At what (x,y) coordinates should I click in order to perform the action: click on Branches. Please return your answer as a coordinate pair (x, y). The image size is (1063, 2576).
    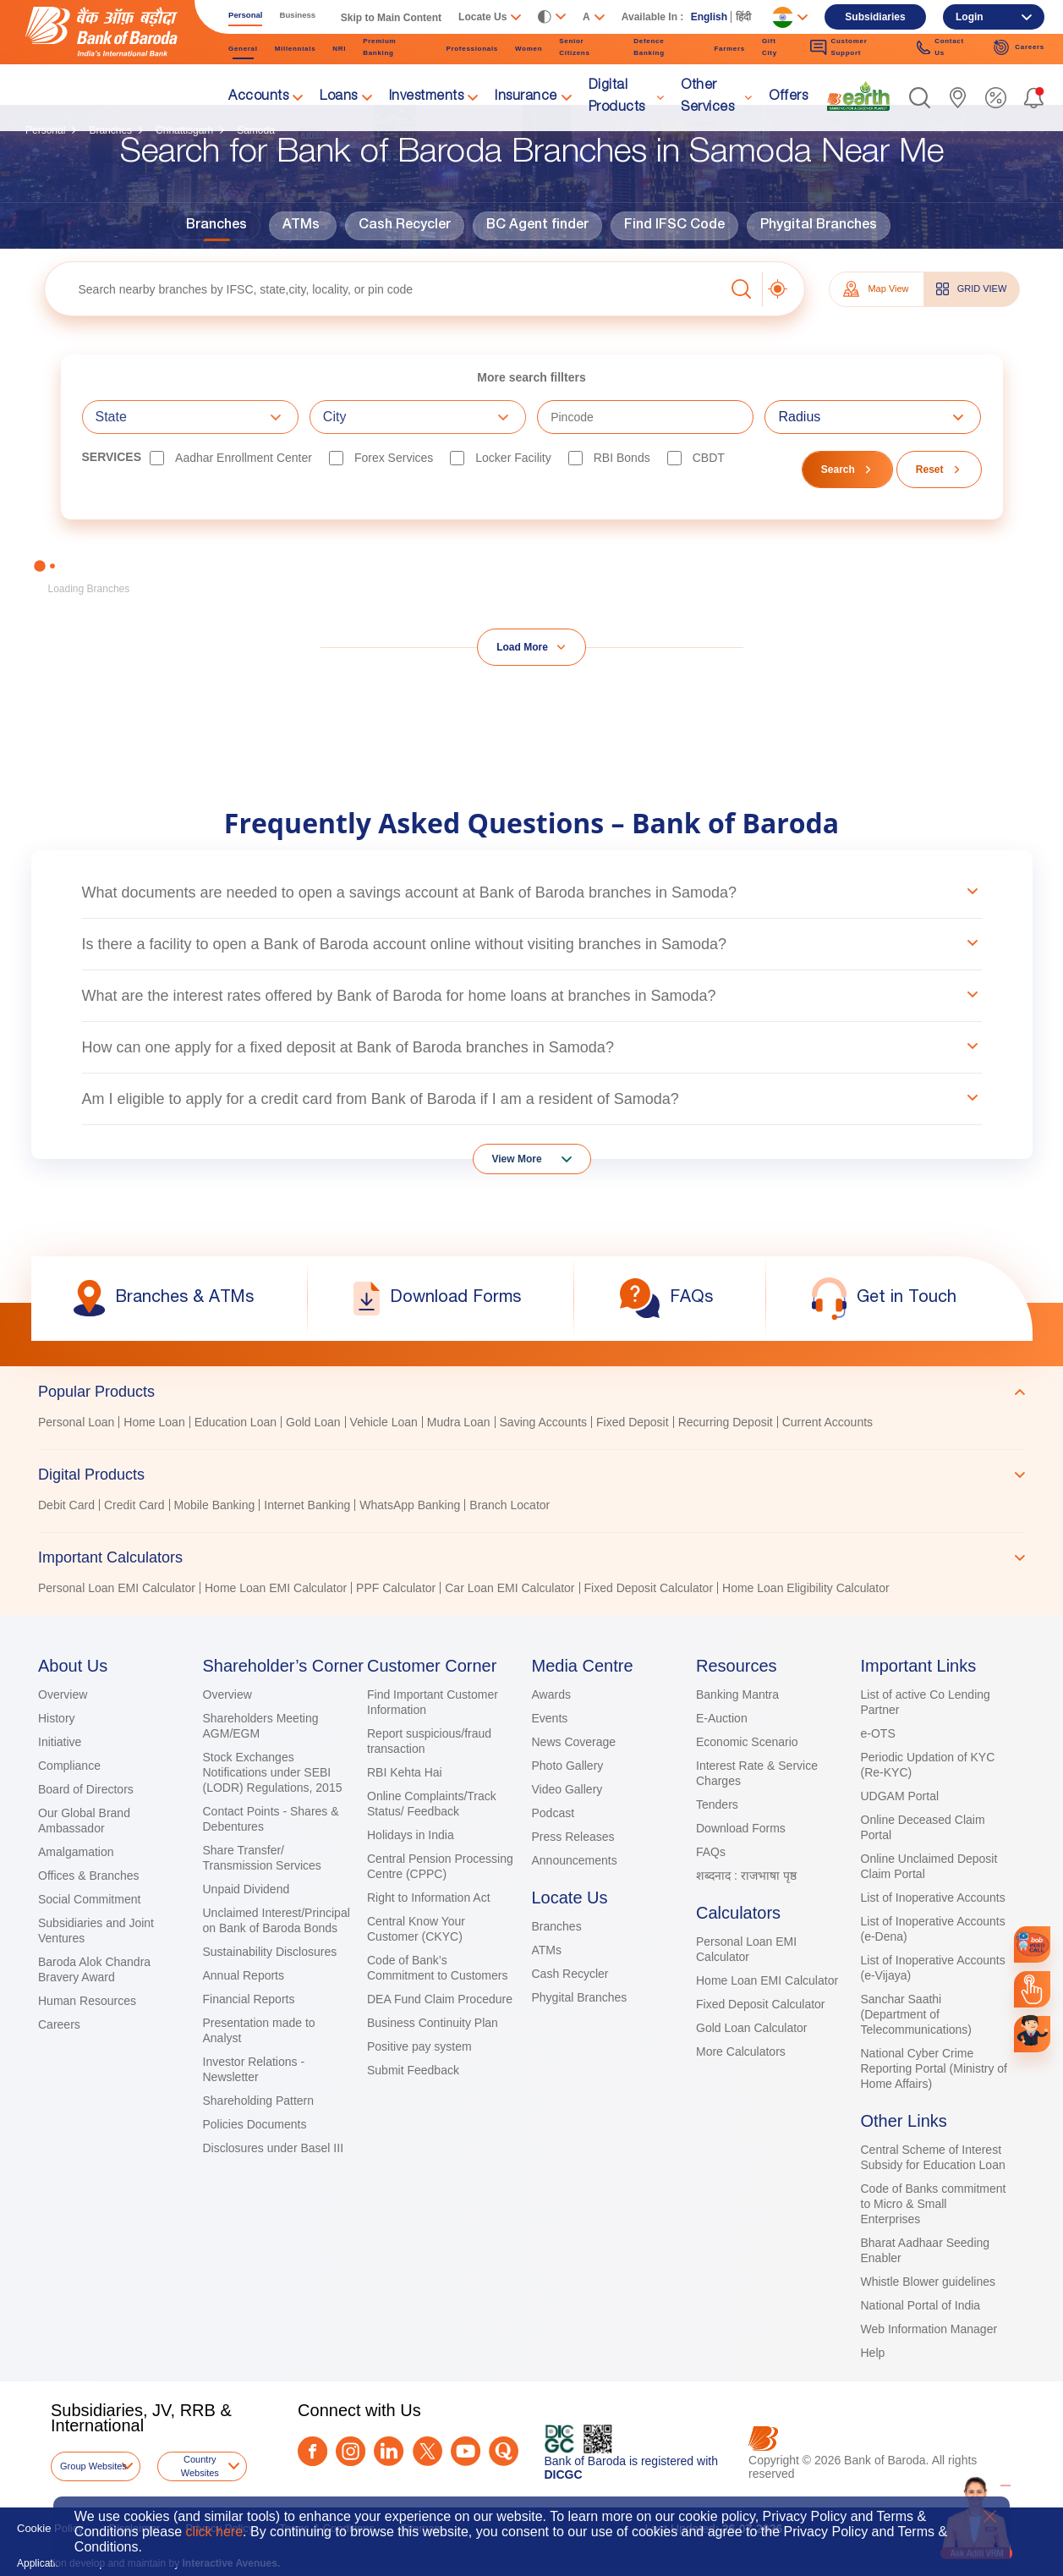
    Looking at the image, I should click on (216, 226).